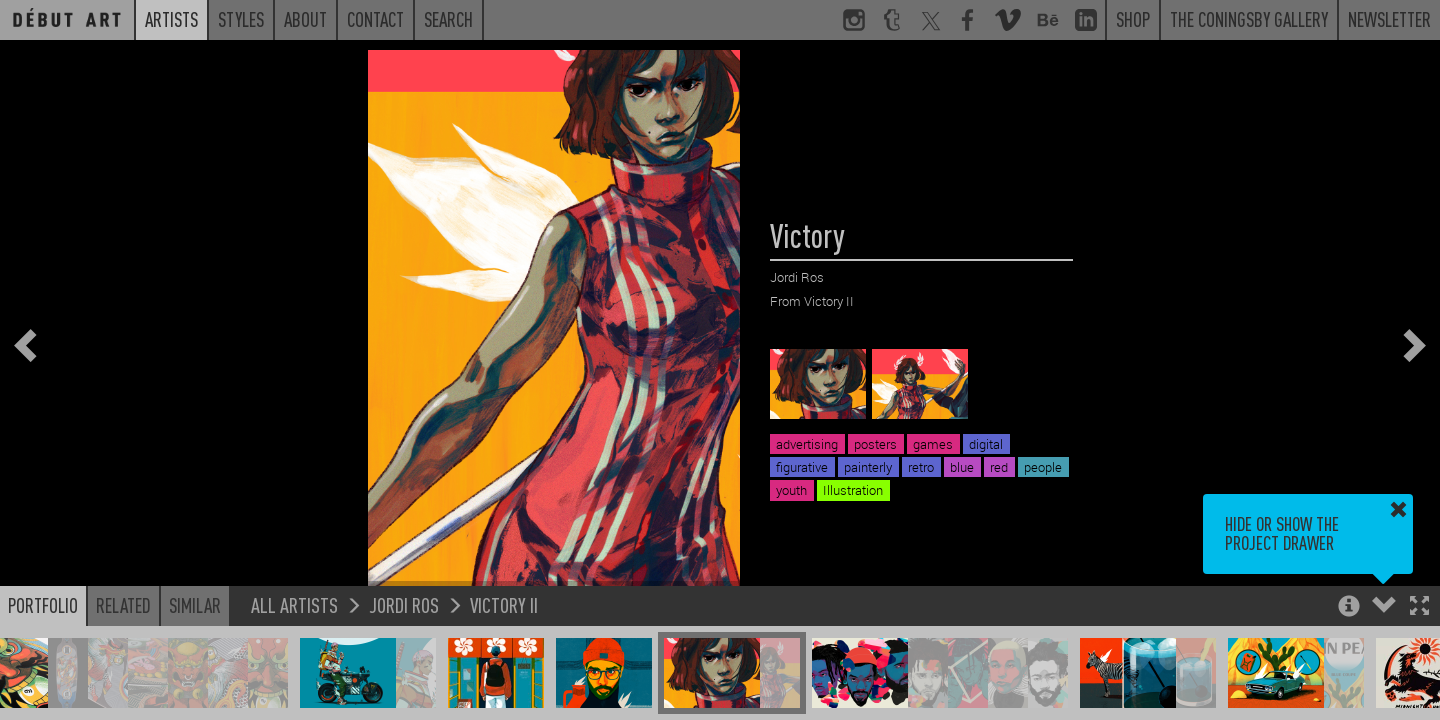 The width and height of the screenshot is (1440, 720). Describe the element at coordinates (404, 604) in the screenshot. I see `Jordi Ros` at that location.